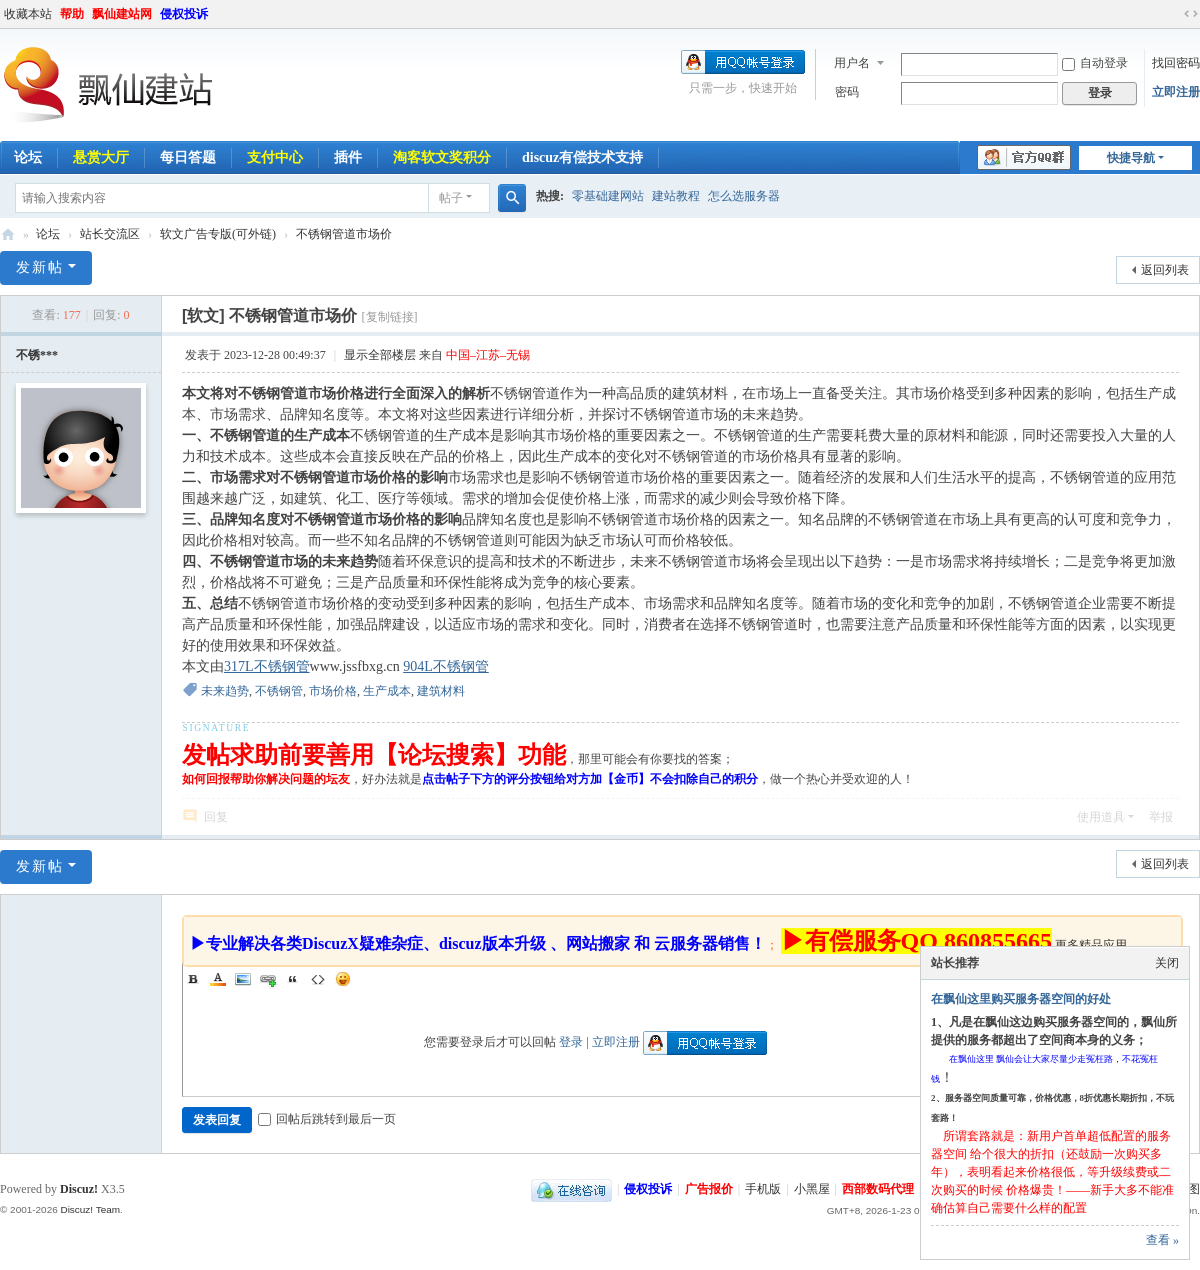 The height and width of the screenshot is (1270, 1200). Describe the element at coordinates (344, 234) in the screenshot. I see `不锈钢管道市场价` at that location.